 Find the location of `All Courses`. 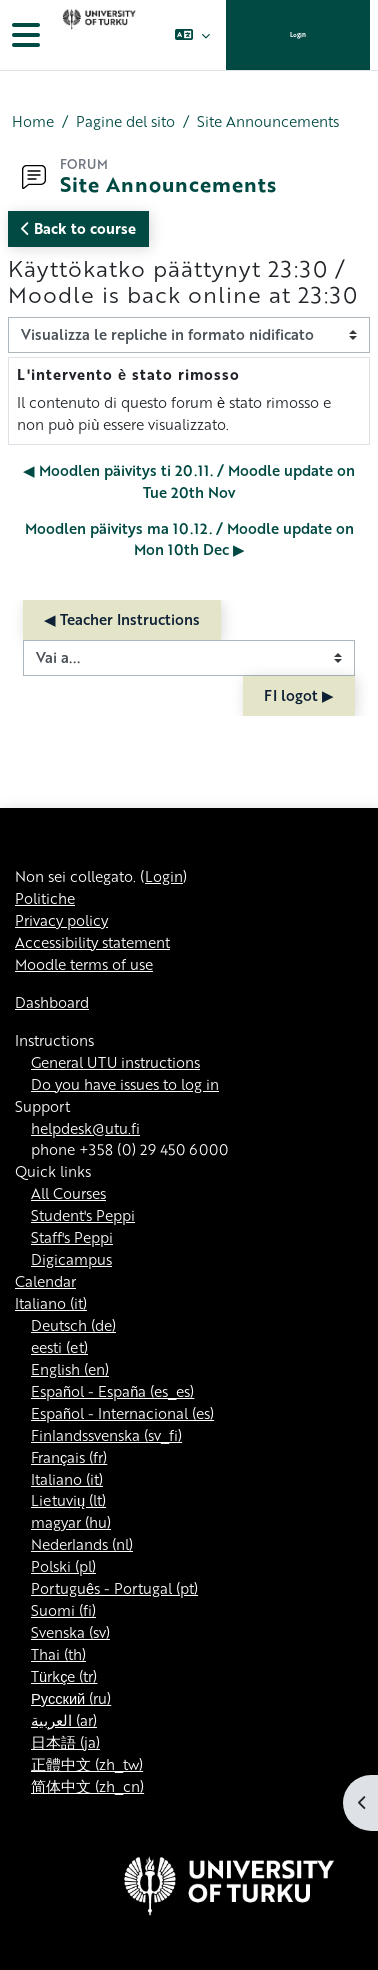

All Courses is located at coordinates (68, 1193).